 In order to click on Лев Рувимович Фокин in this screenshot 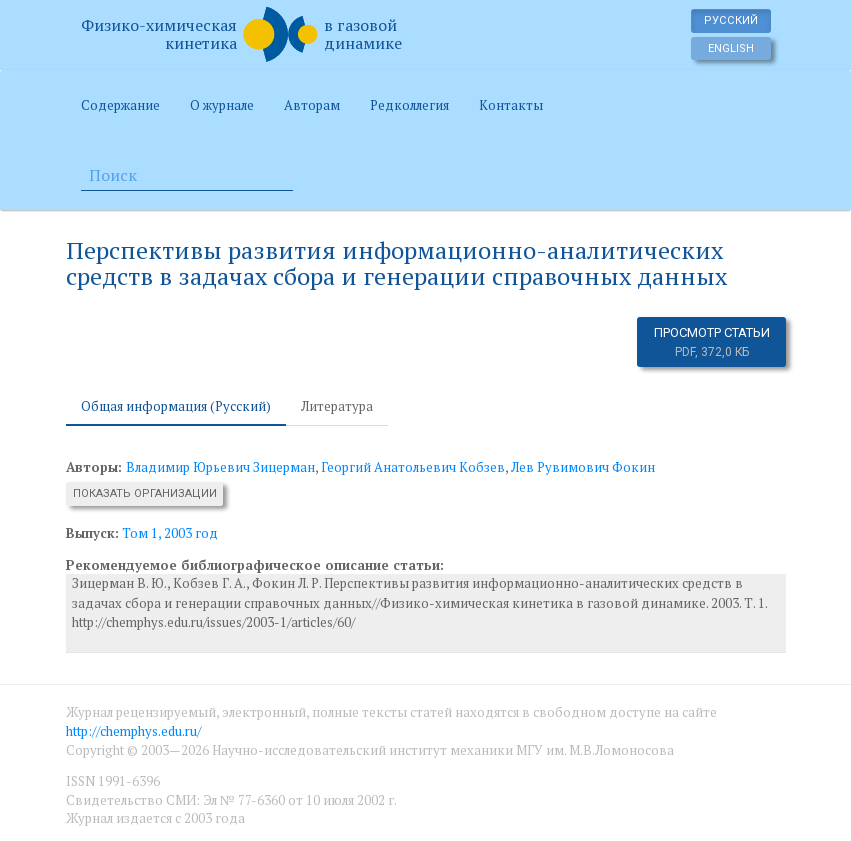, I will do `click(583, 467)`.